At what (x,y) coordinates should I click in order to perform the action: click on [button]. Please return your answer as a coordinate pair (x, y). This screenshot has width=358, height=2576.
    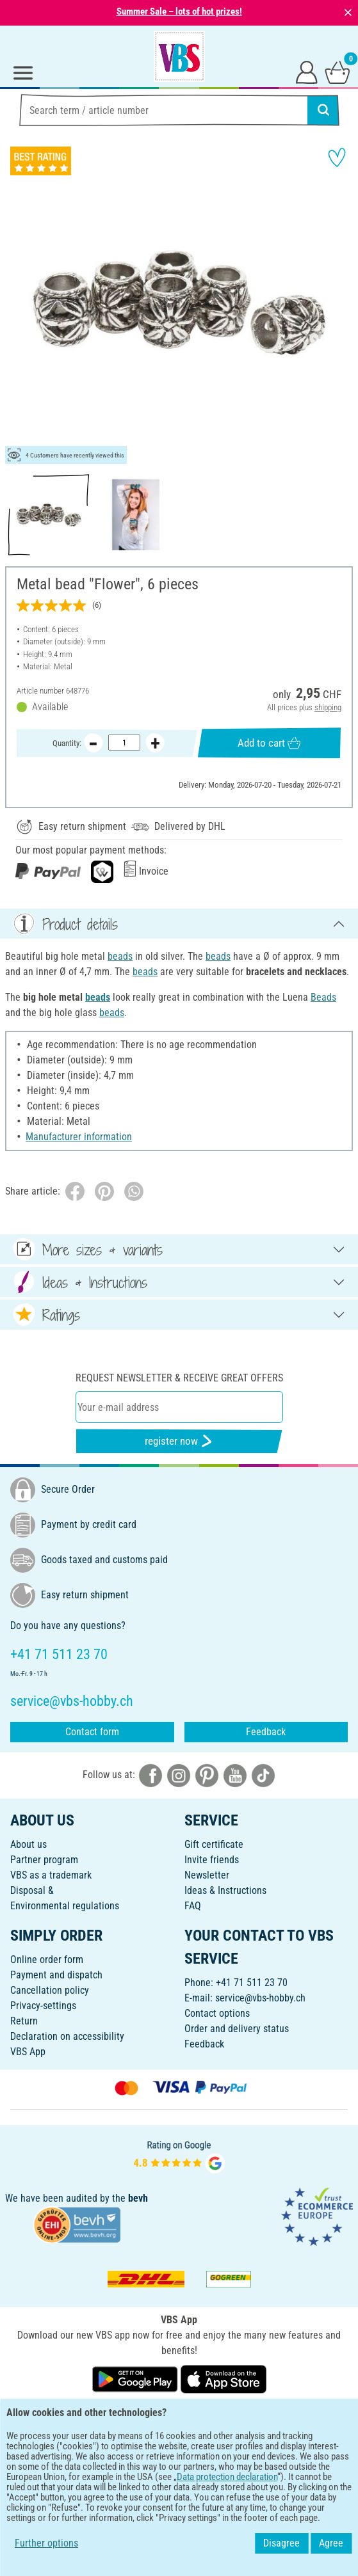
    Looking at the image, I should click on (19, 302).